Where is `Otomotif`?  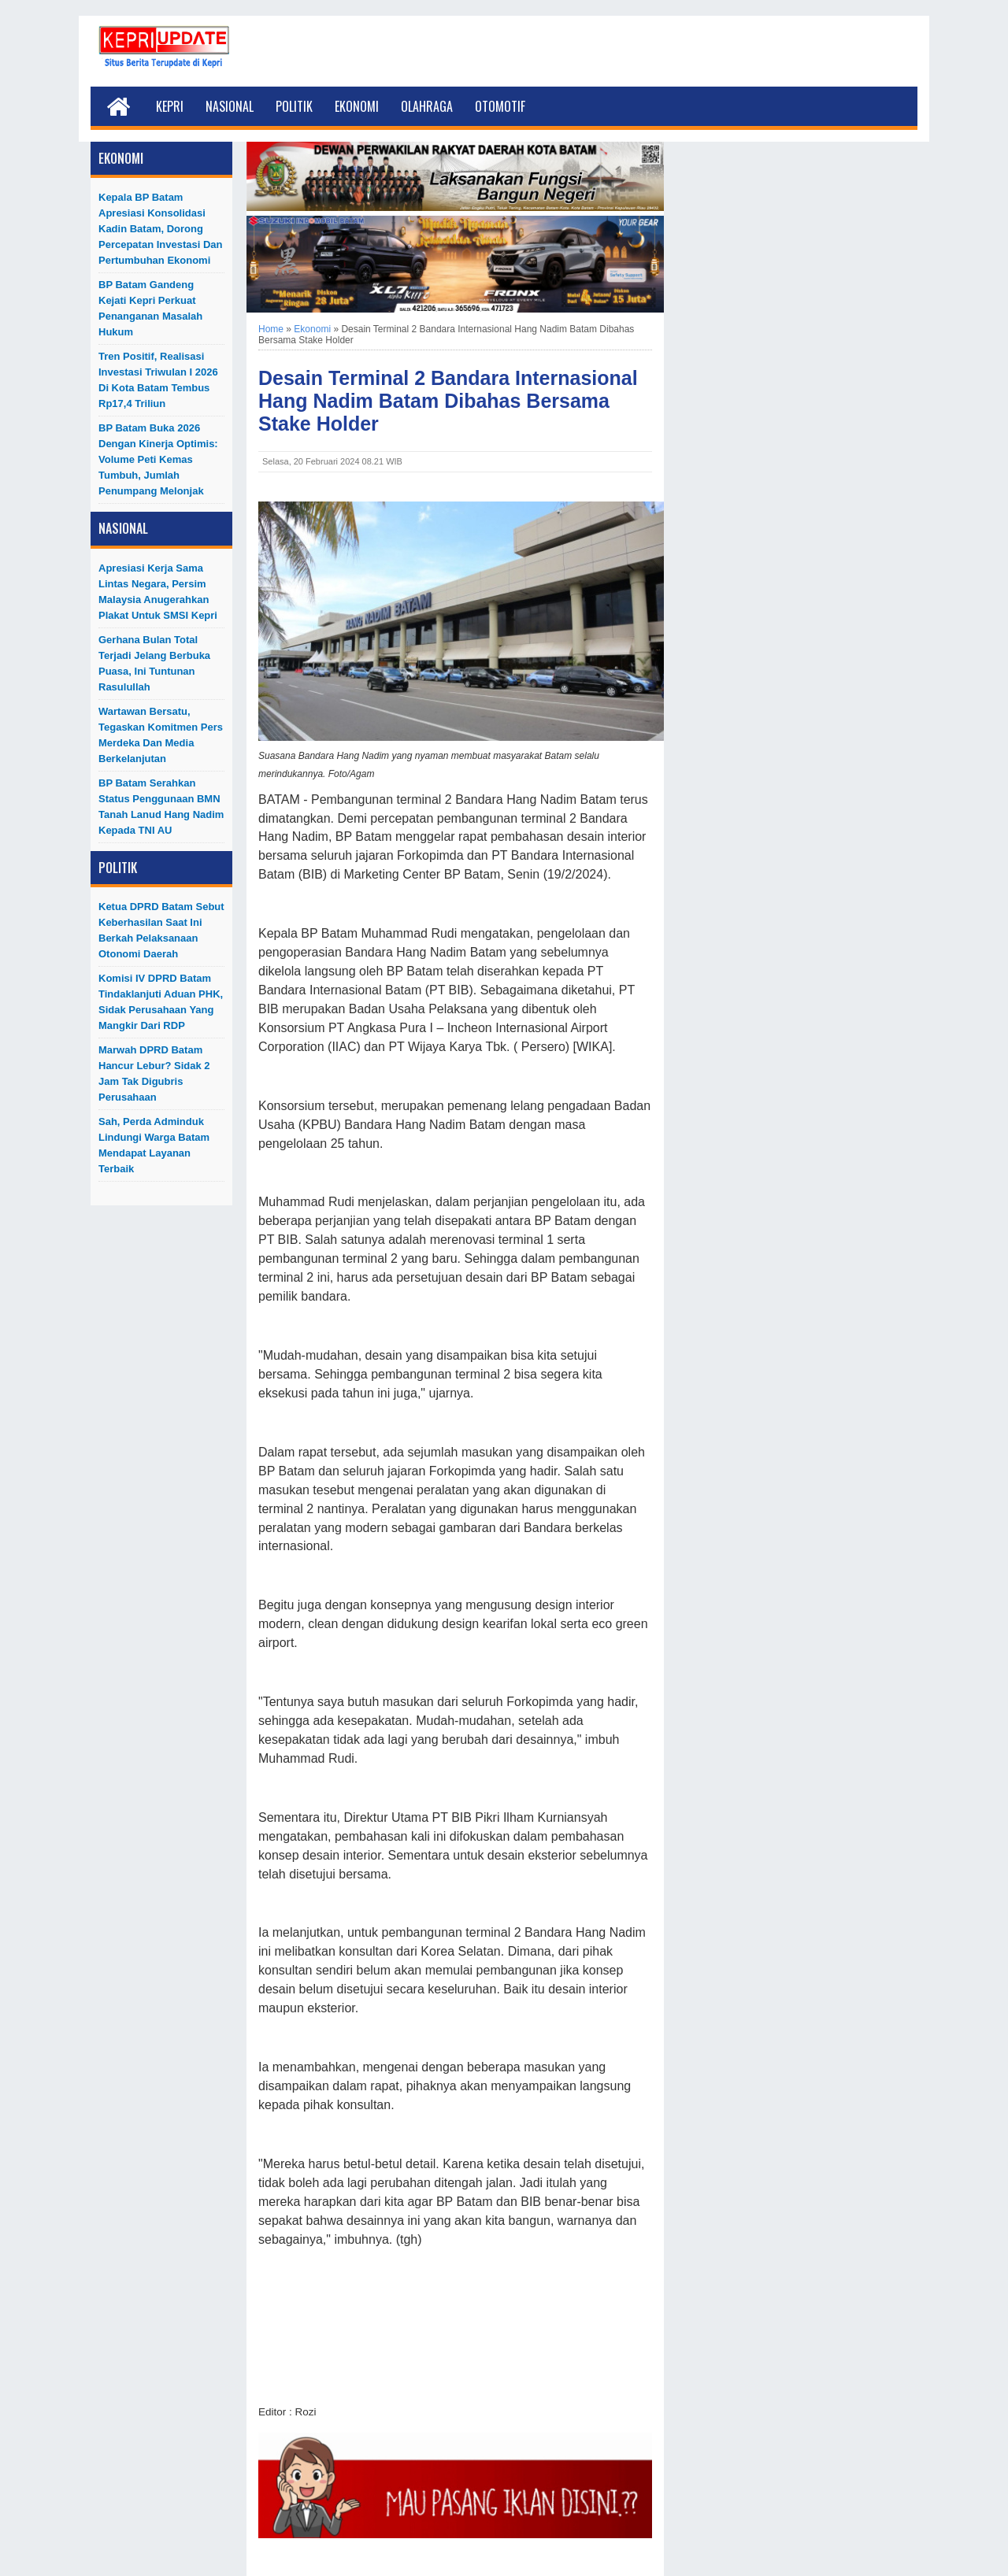
Otomotif is located at coordinates (500, 106).